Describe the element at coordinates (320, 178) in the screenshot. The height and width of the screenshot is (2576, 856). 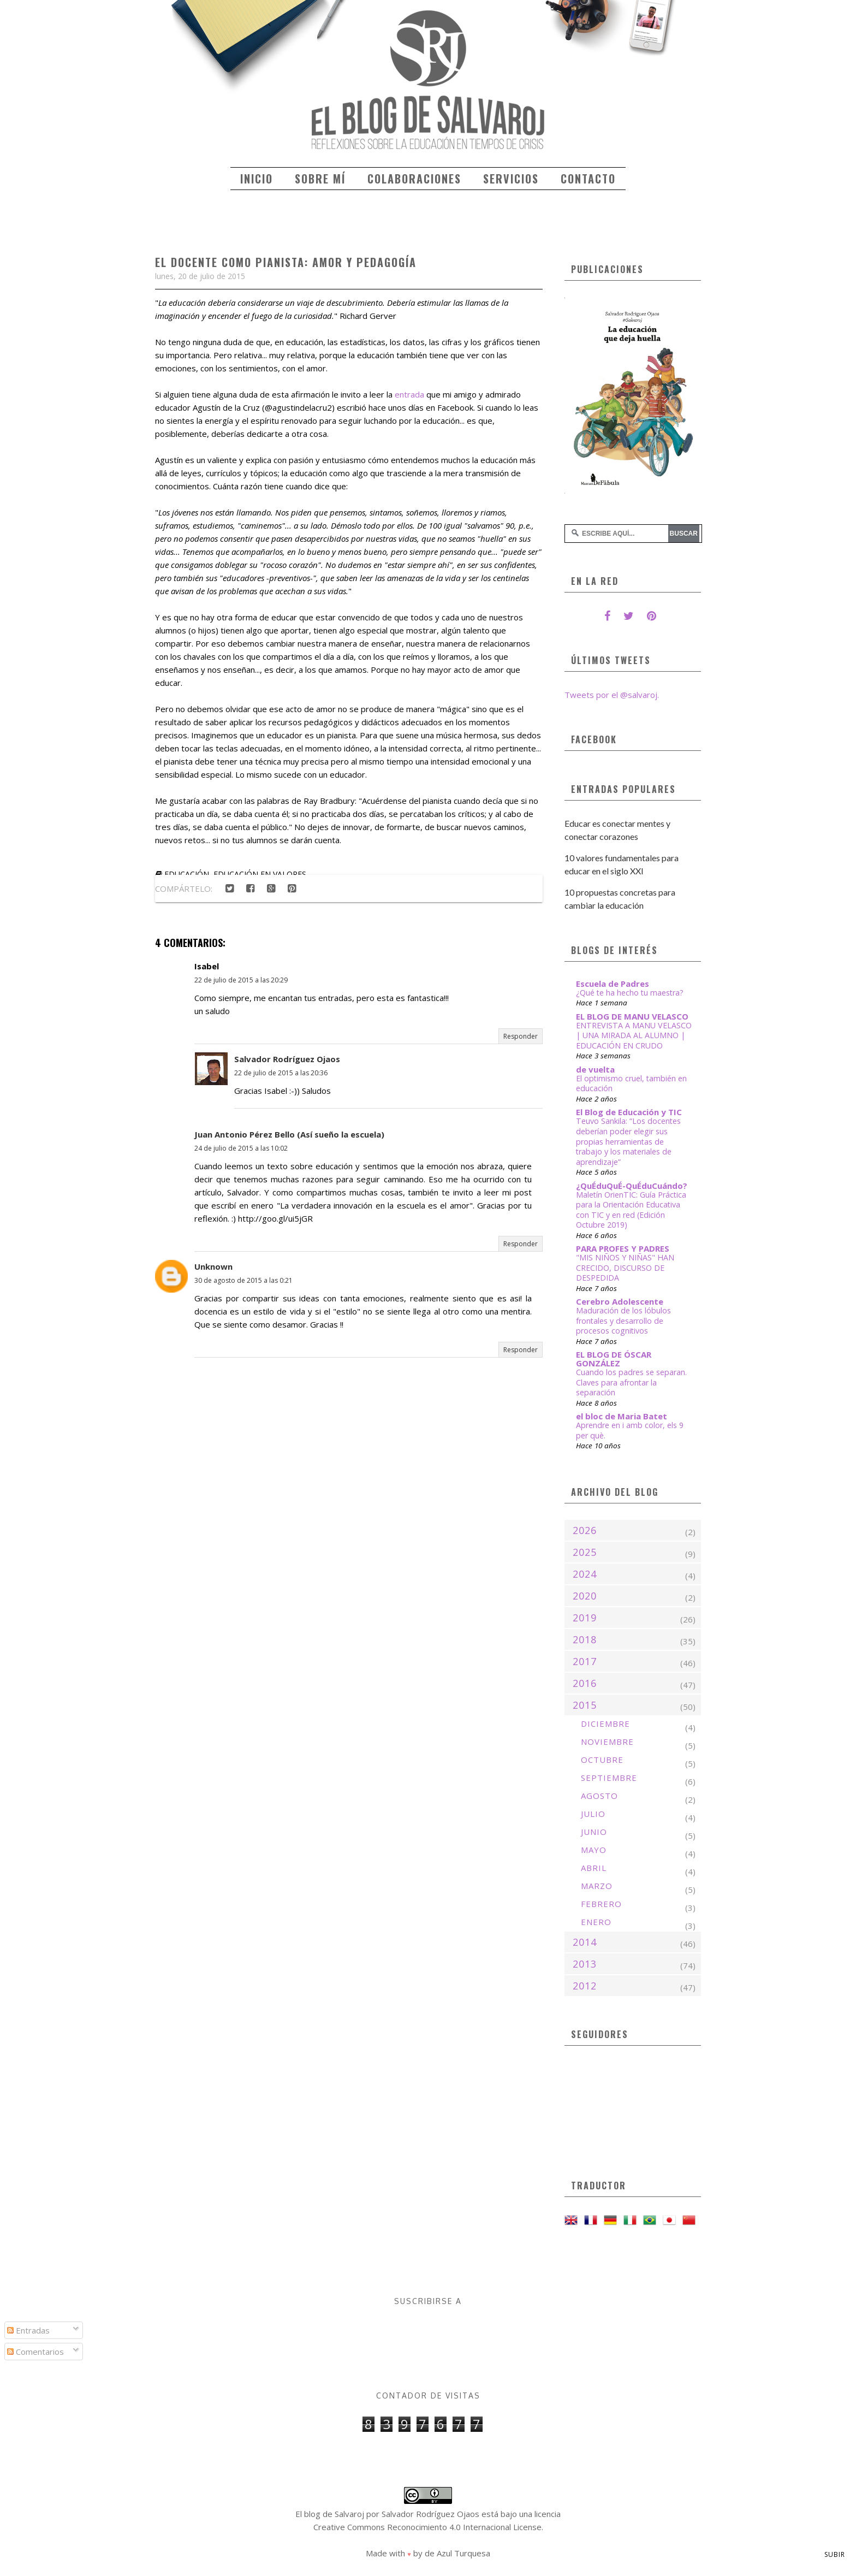
I see `Sobre mí` at that location.